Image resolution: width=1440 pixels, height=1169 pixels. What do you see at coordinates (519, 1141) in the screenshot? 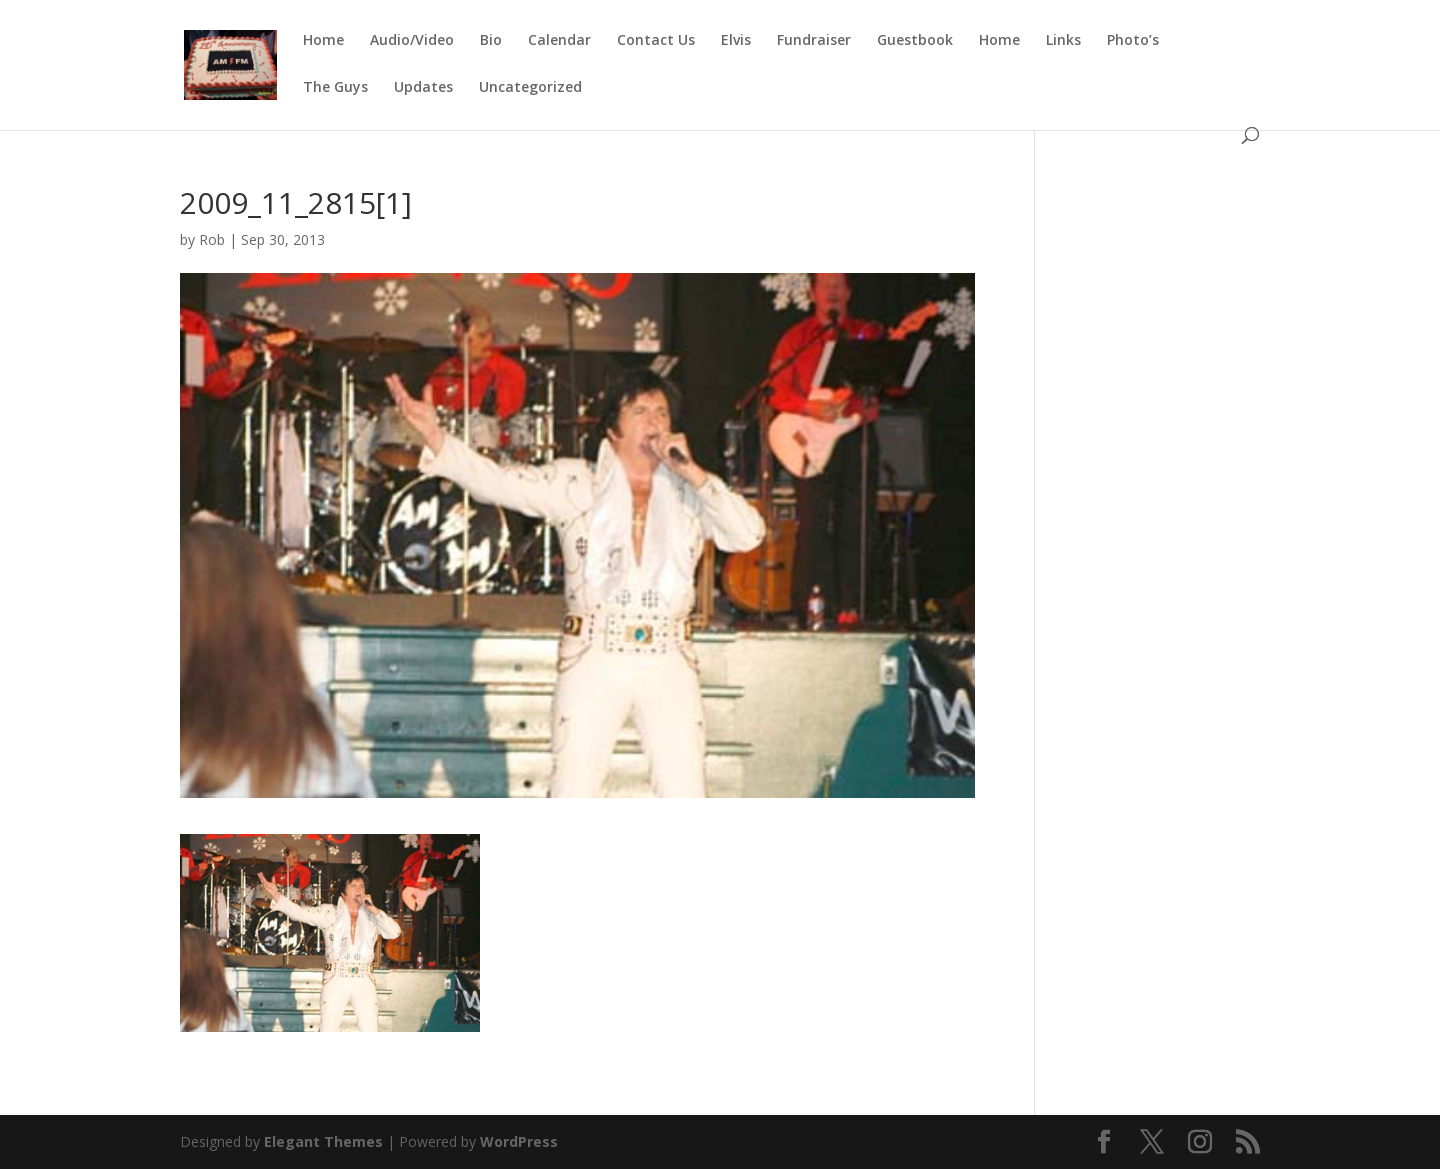
I see `WordPress` at bounding box center [519, 1141].